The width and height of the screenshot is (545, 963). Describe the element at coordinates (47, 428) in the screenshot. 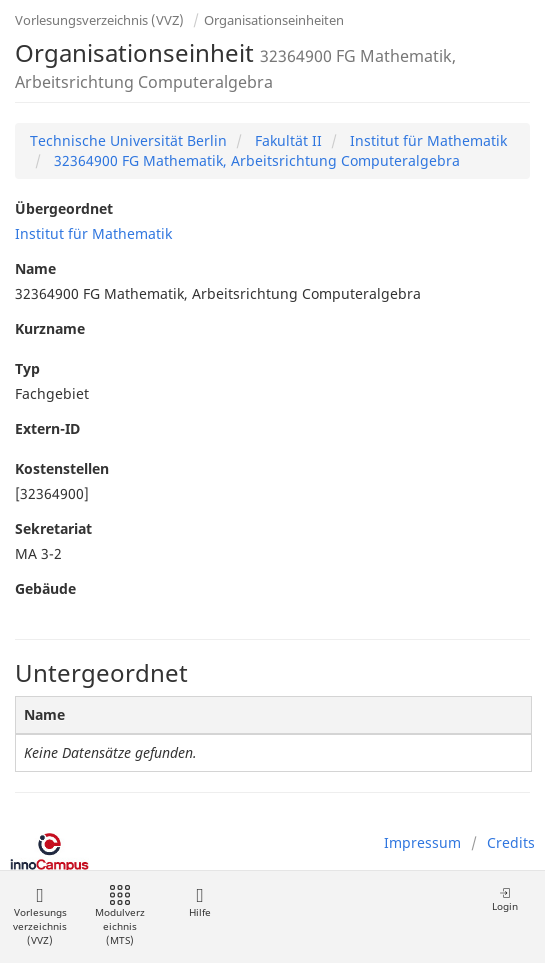

I see `Extern-ID` at that location.